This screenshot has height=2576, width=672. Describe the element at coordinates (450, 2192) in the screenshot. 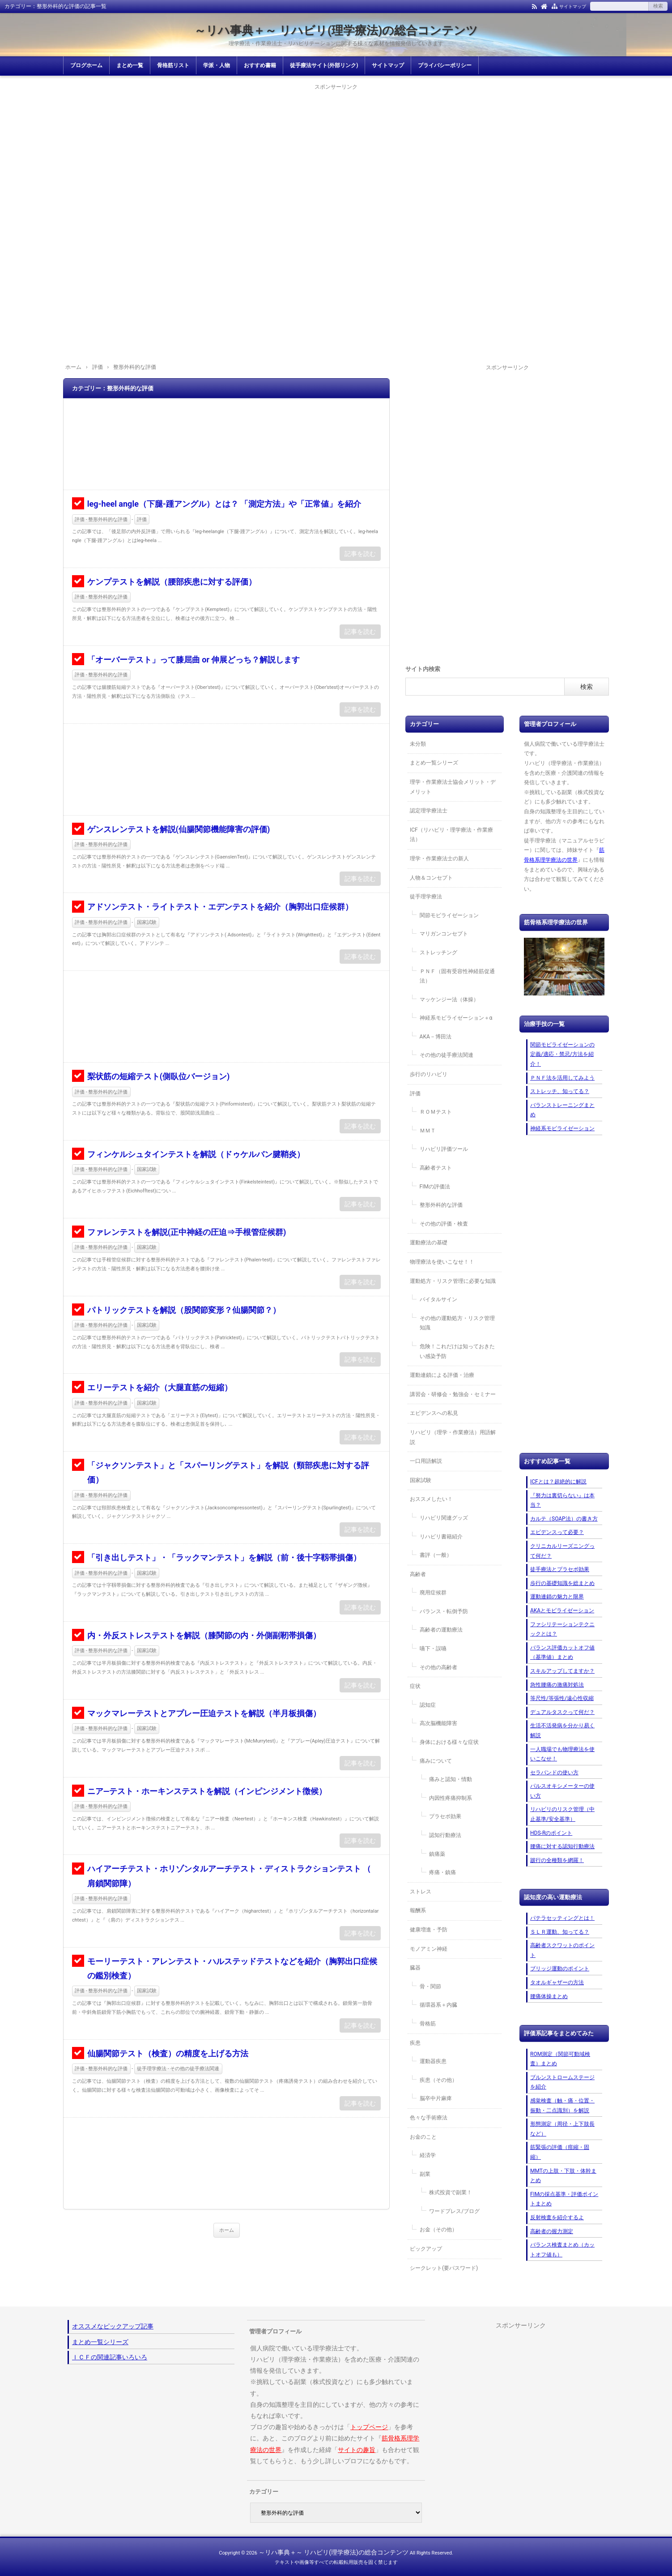

I see `株式投資で副業！` at that location.